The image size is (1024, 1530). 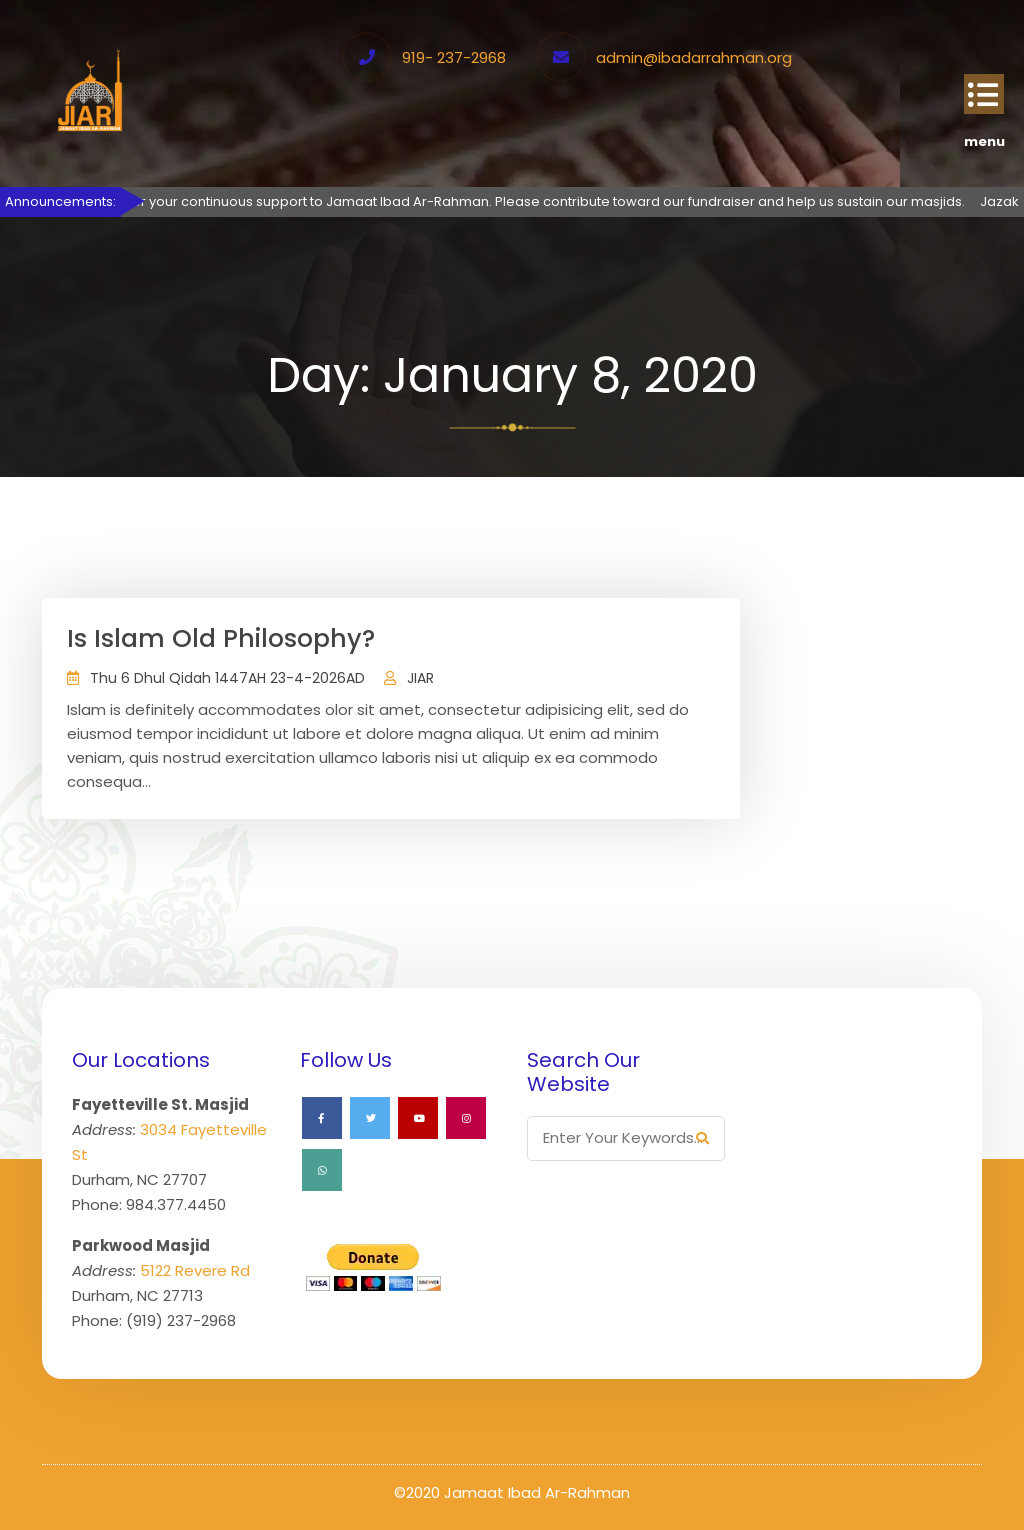 I want to click on JIAR, so click(x=420, y=678).